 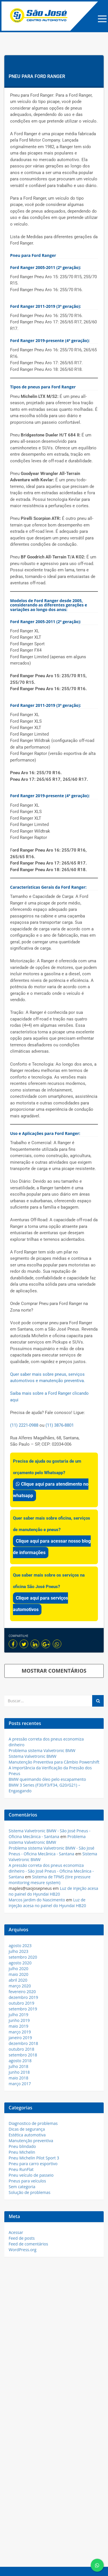 I want to click on Feed de posts, so click(x=22, y=2238).